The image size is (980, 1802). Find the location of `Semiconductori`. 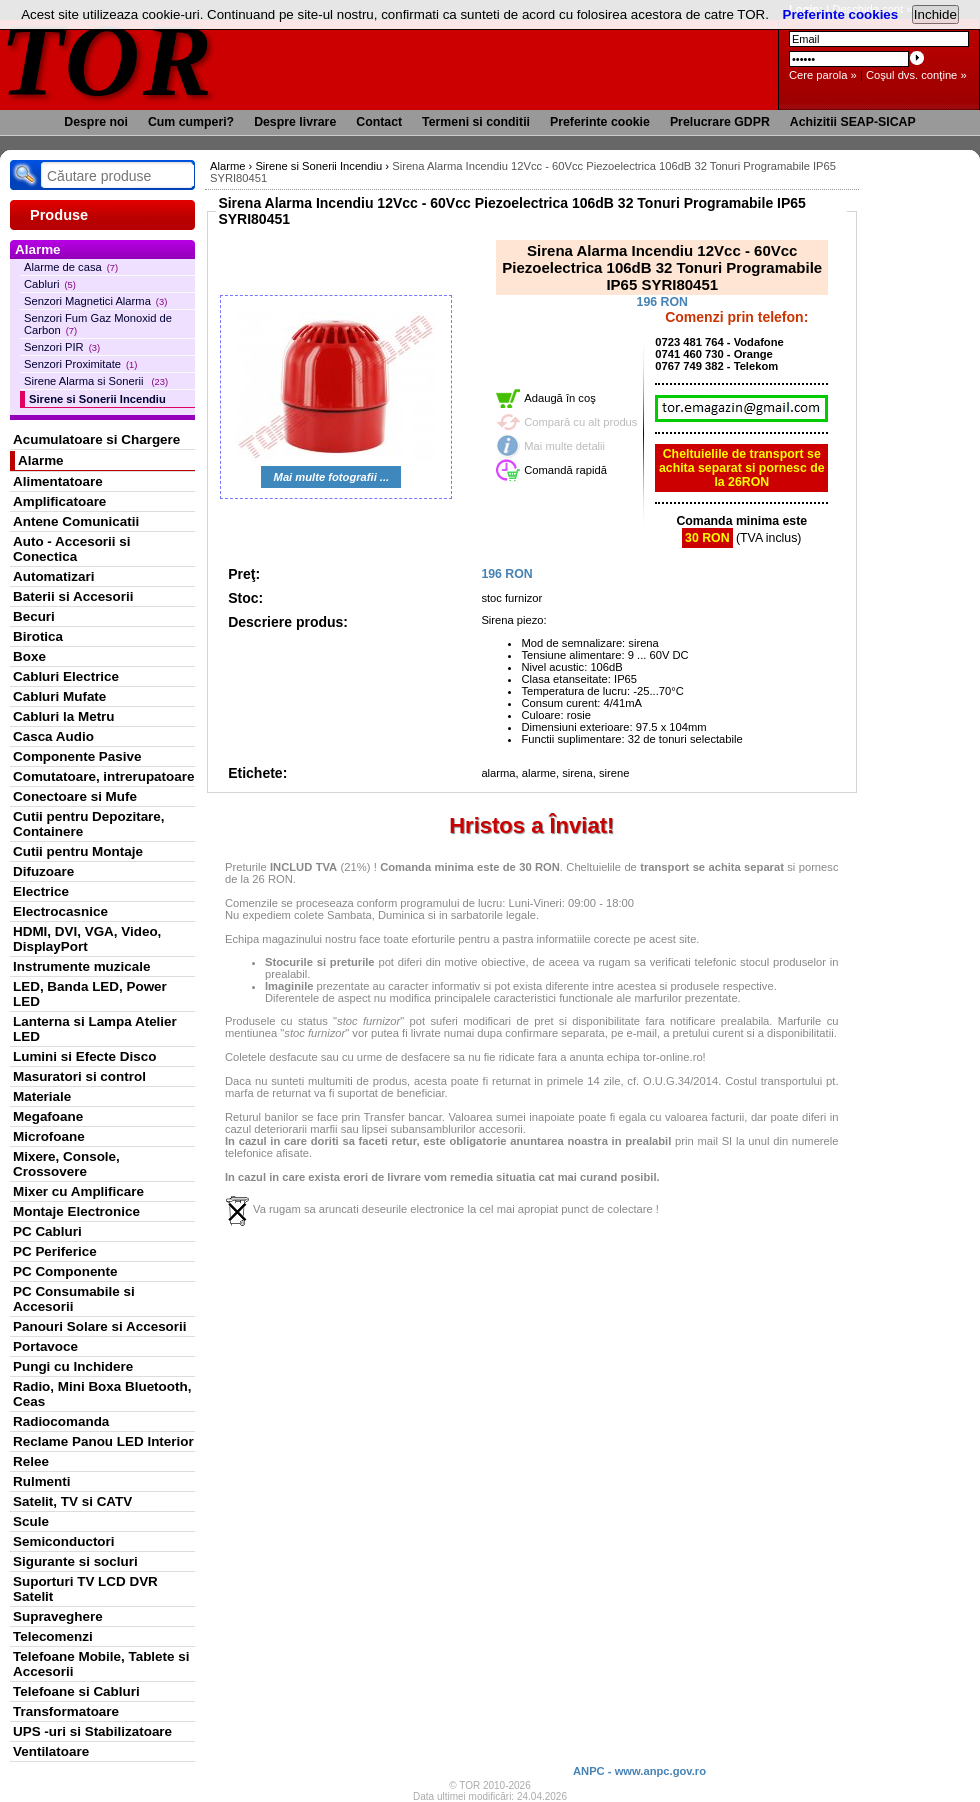

Semiconductori is located at coordinates (64, 1541).